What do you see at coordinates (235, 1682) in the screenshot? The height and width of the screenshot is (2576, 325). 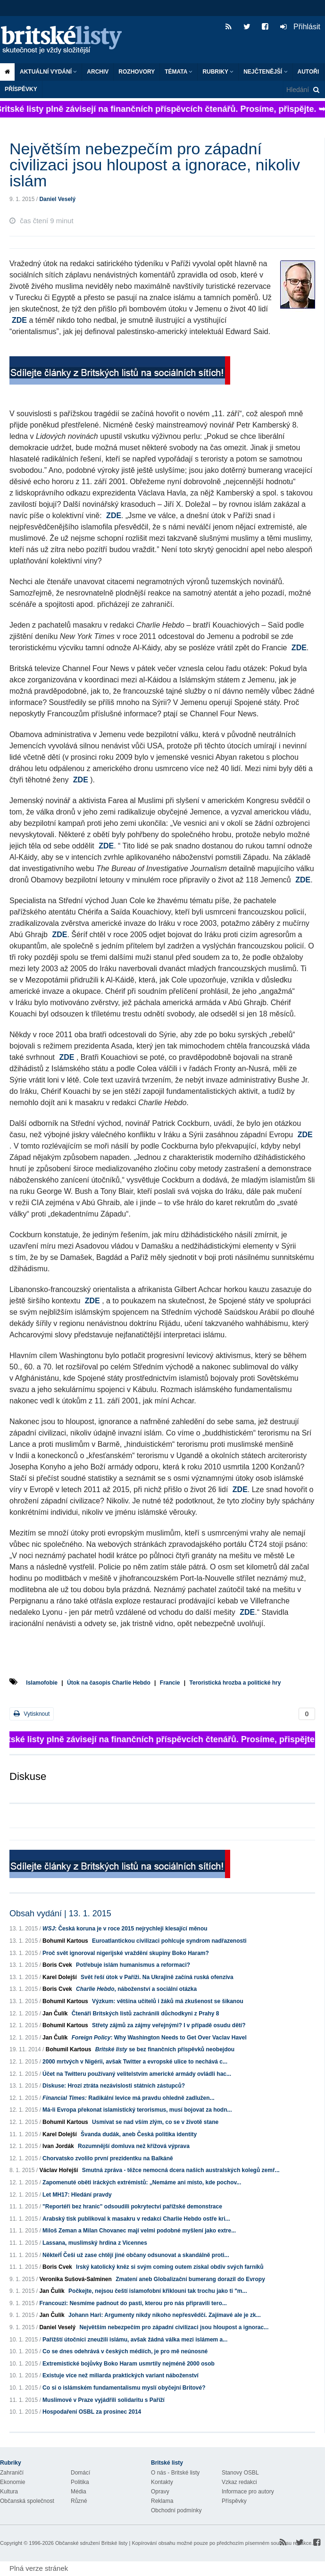 I see `Teroristická hrozba a politické hry` at bounding box center [235, 1682].